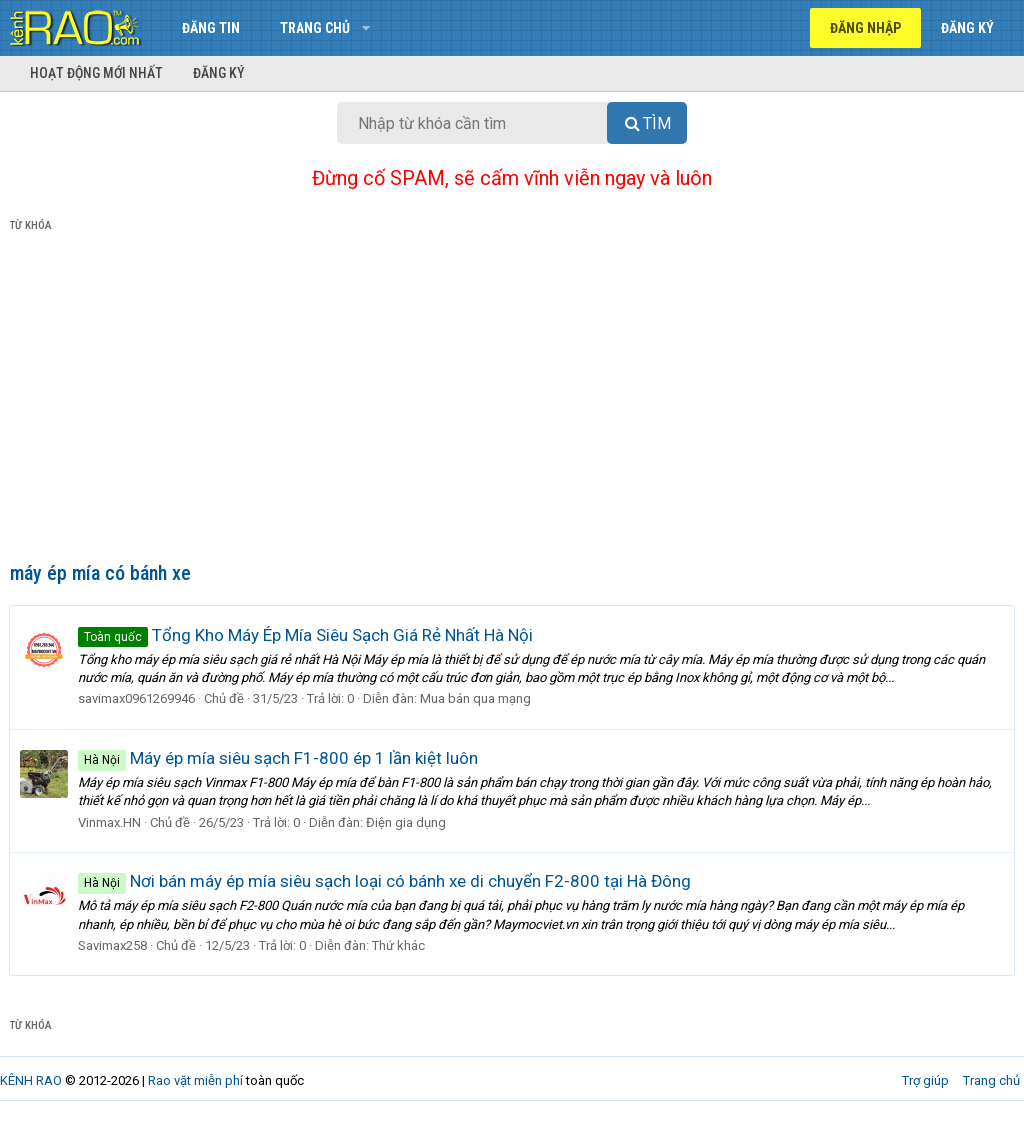 The image size is (1024, 1121). I want to click on Mua bán qua mạng, so click(476, 698).